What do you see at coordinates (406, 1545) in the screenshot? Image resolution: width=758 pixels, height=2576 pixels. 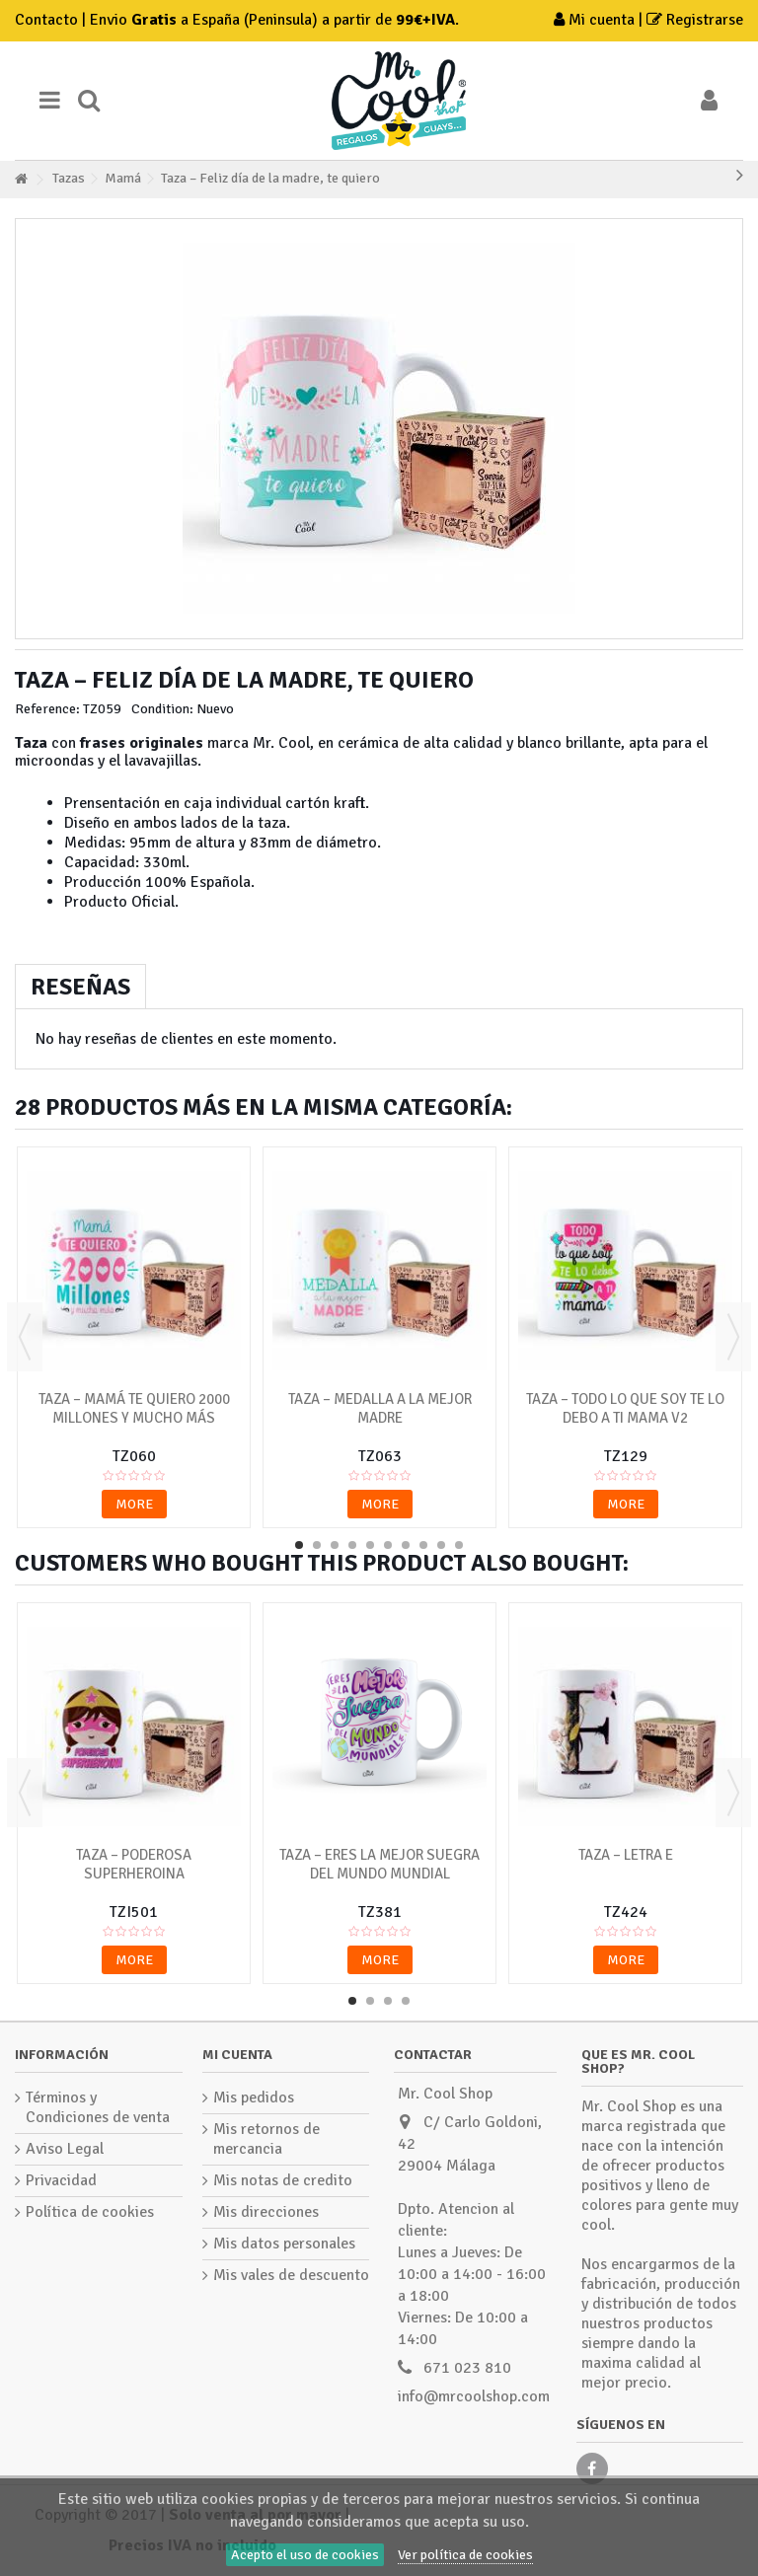 I see `7 [button]` at bounding box center [406, 1545].